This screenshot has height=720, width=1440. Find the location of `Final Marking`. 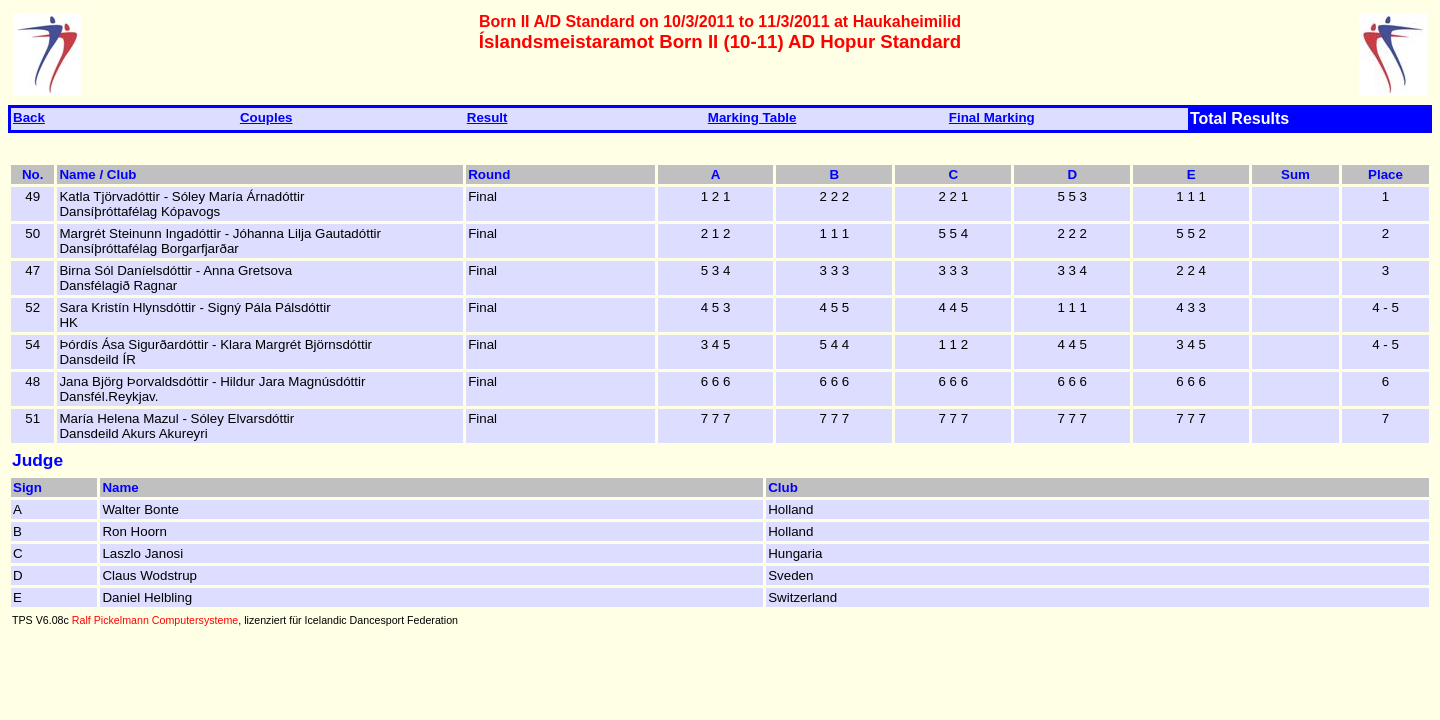

Final Marking is located at coordinates (992, 117).